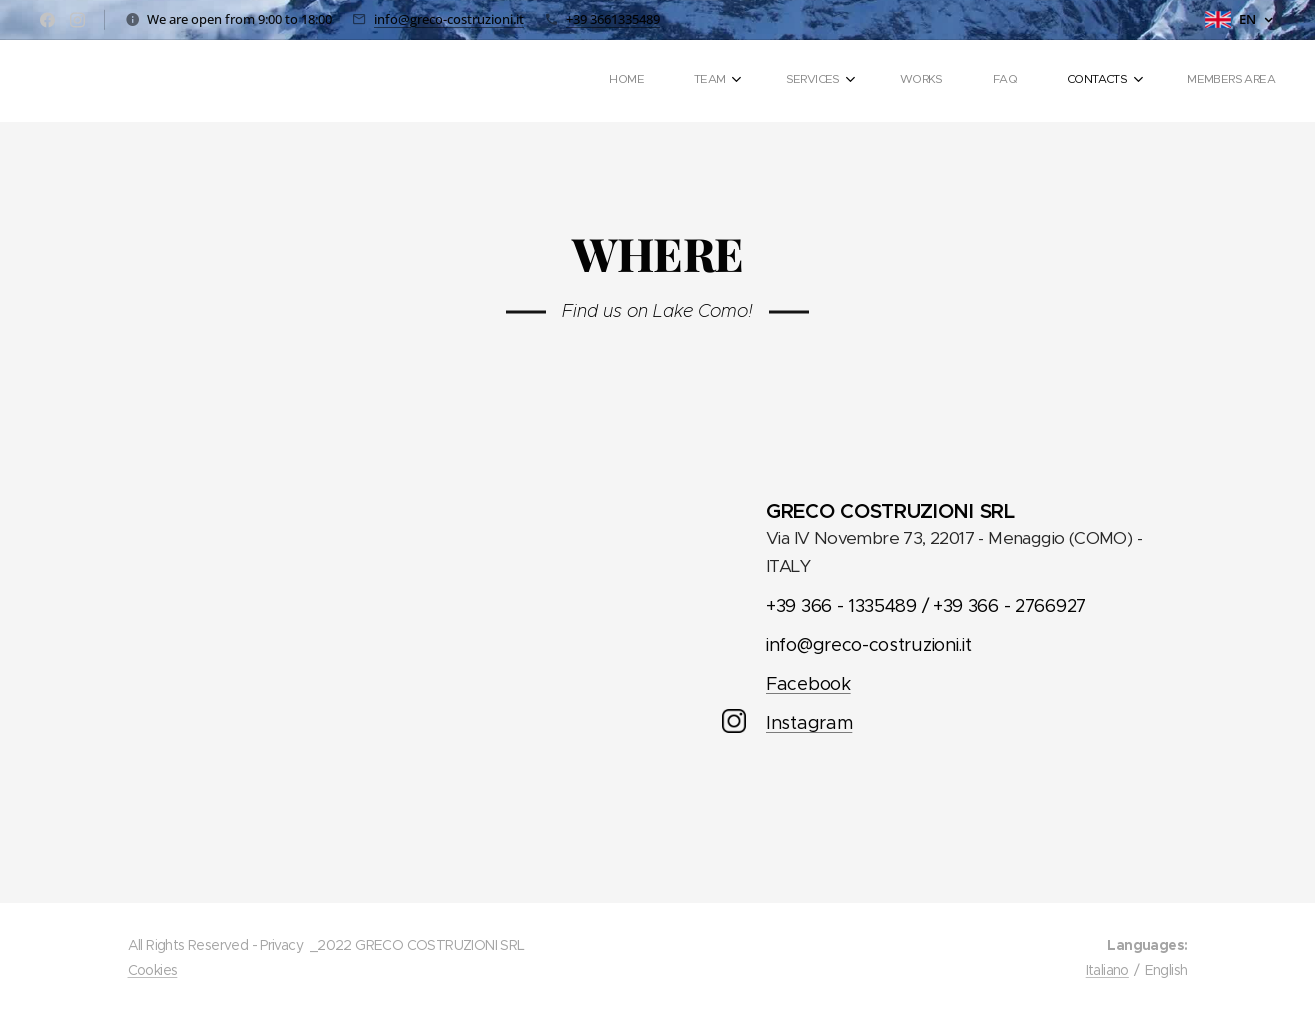 This screenshot has width=1315, height=1012. What do you see at coordinates (955, 81) in the screenshot?
I see `[menuitem]` at bounding box center [955, 81].